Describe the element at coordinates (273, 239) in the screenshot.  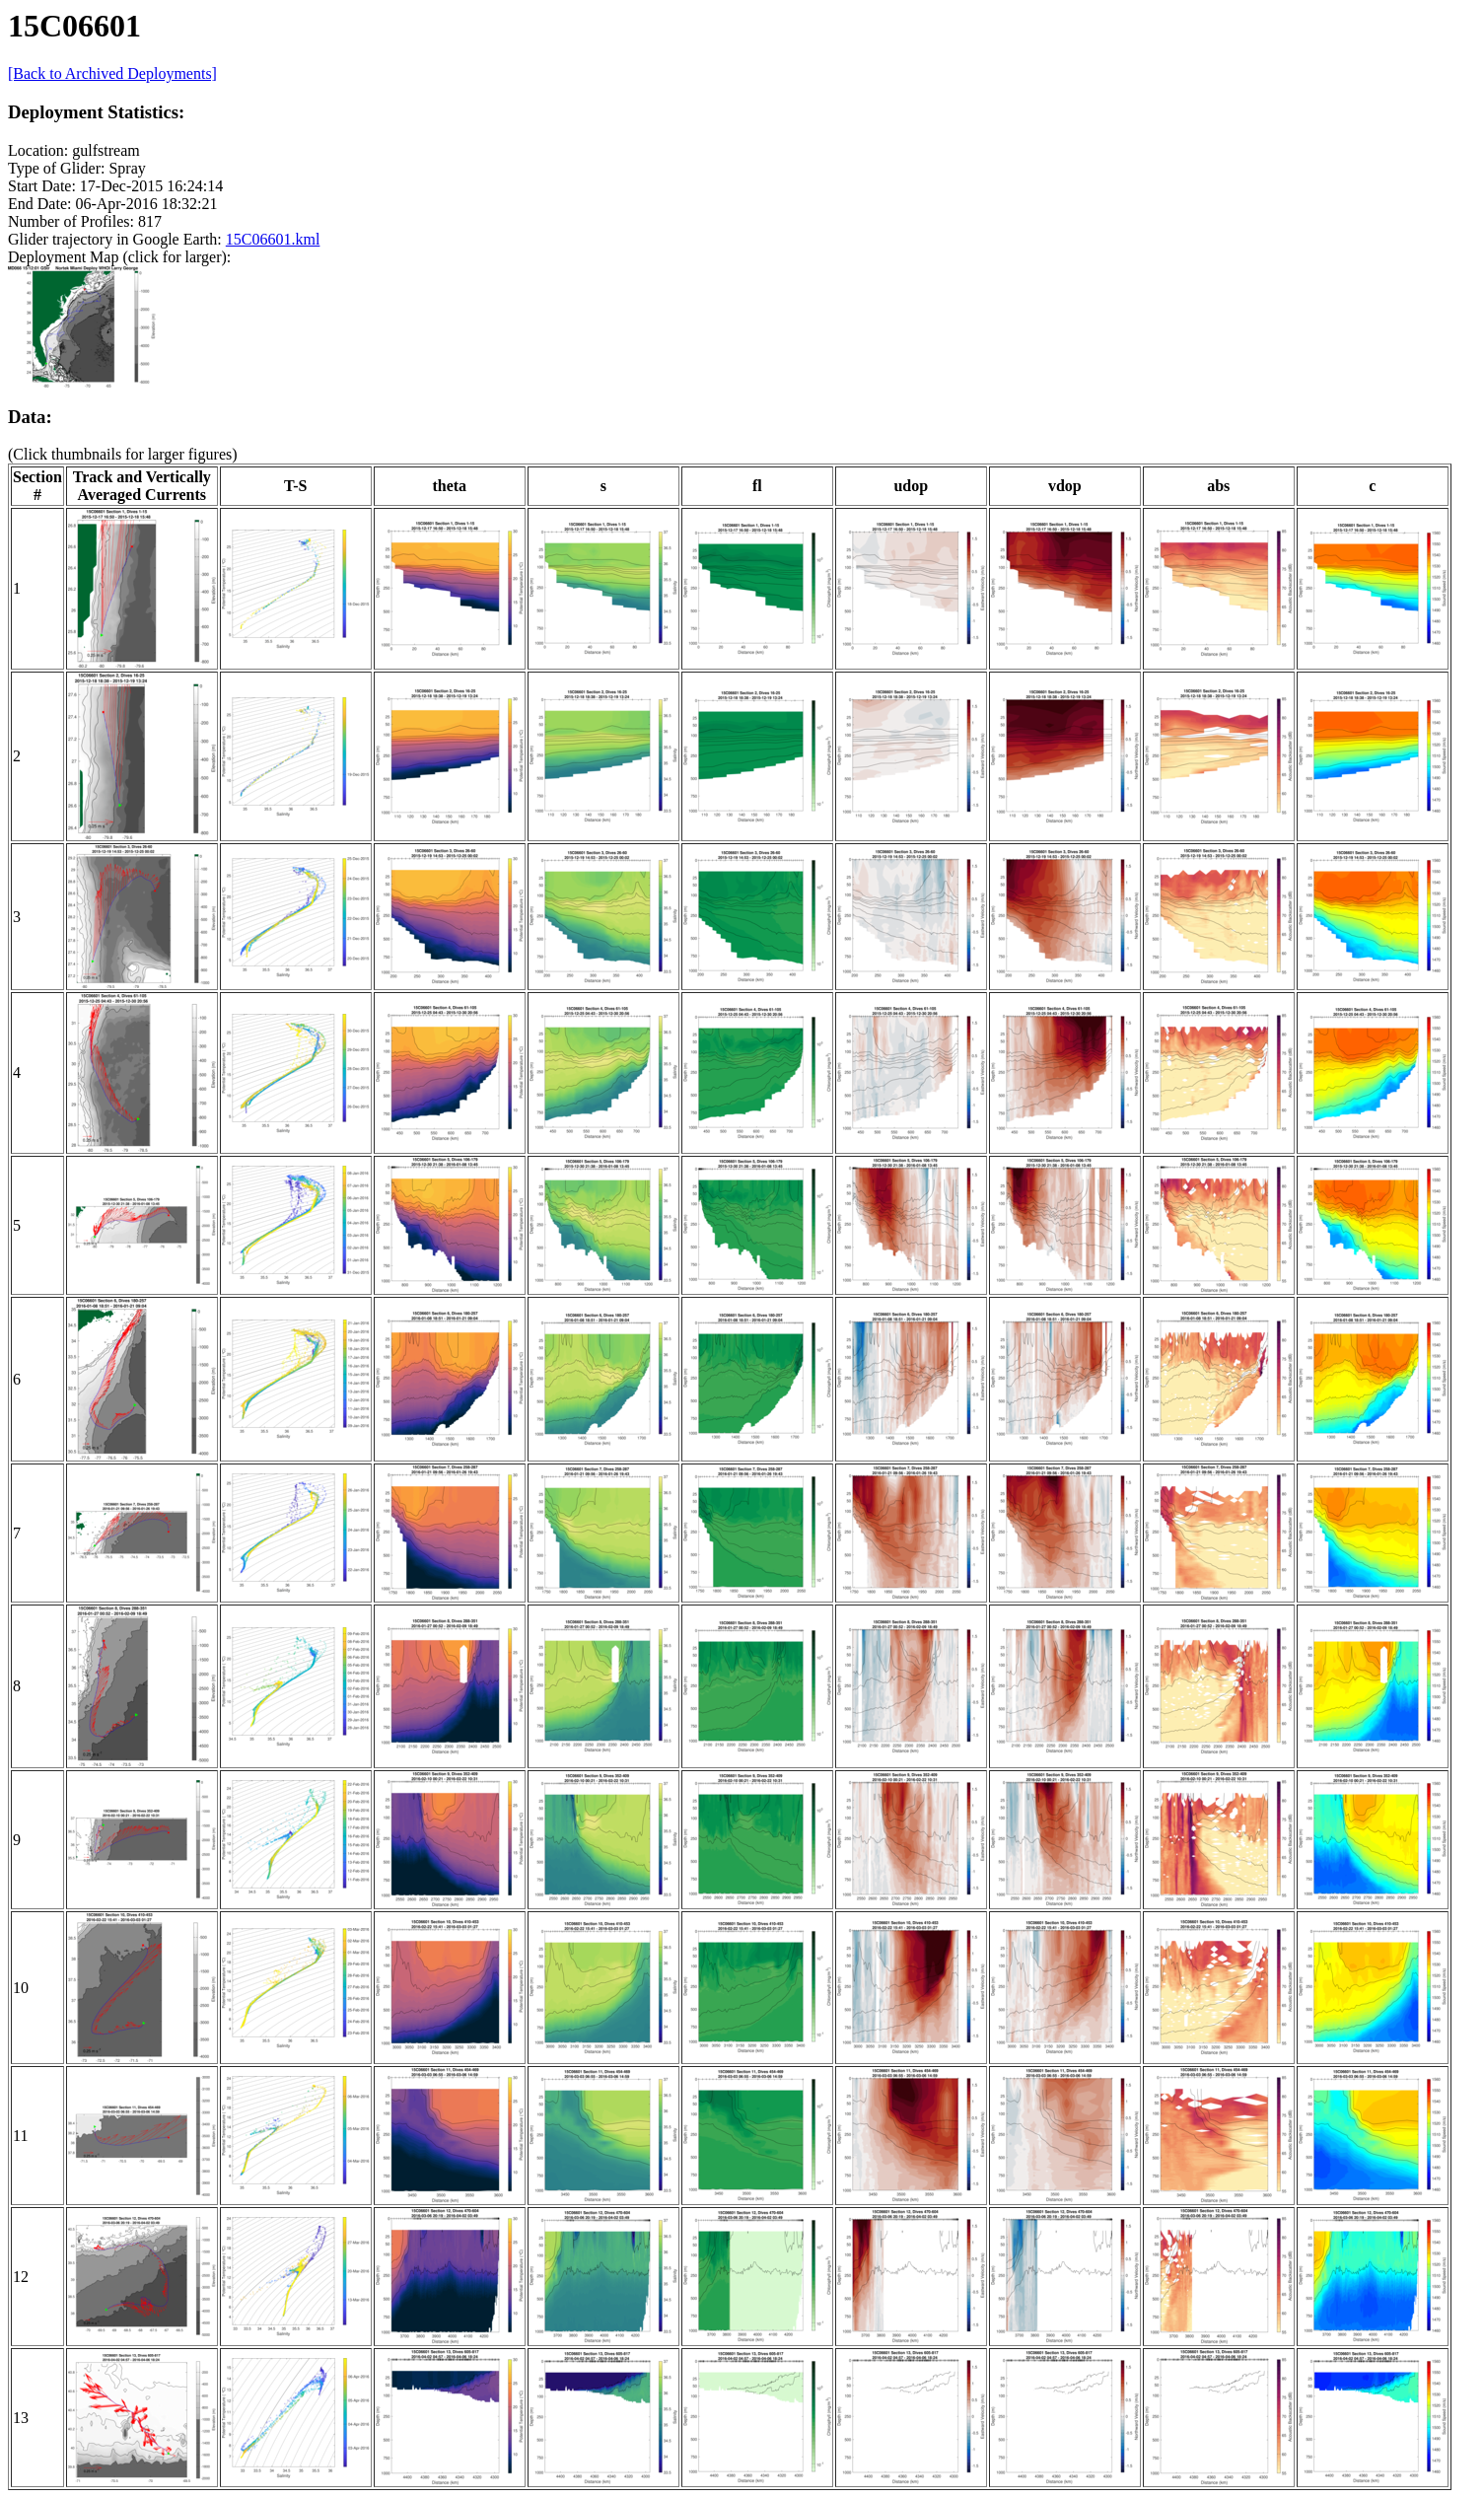
I see `15C06601.kml` at that location.